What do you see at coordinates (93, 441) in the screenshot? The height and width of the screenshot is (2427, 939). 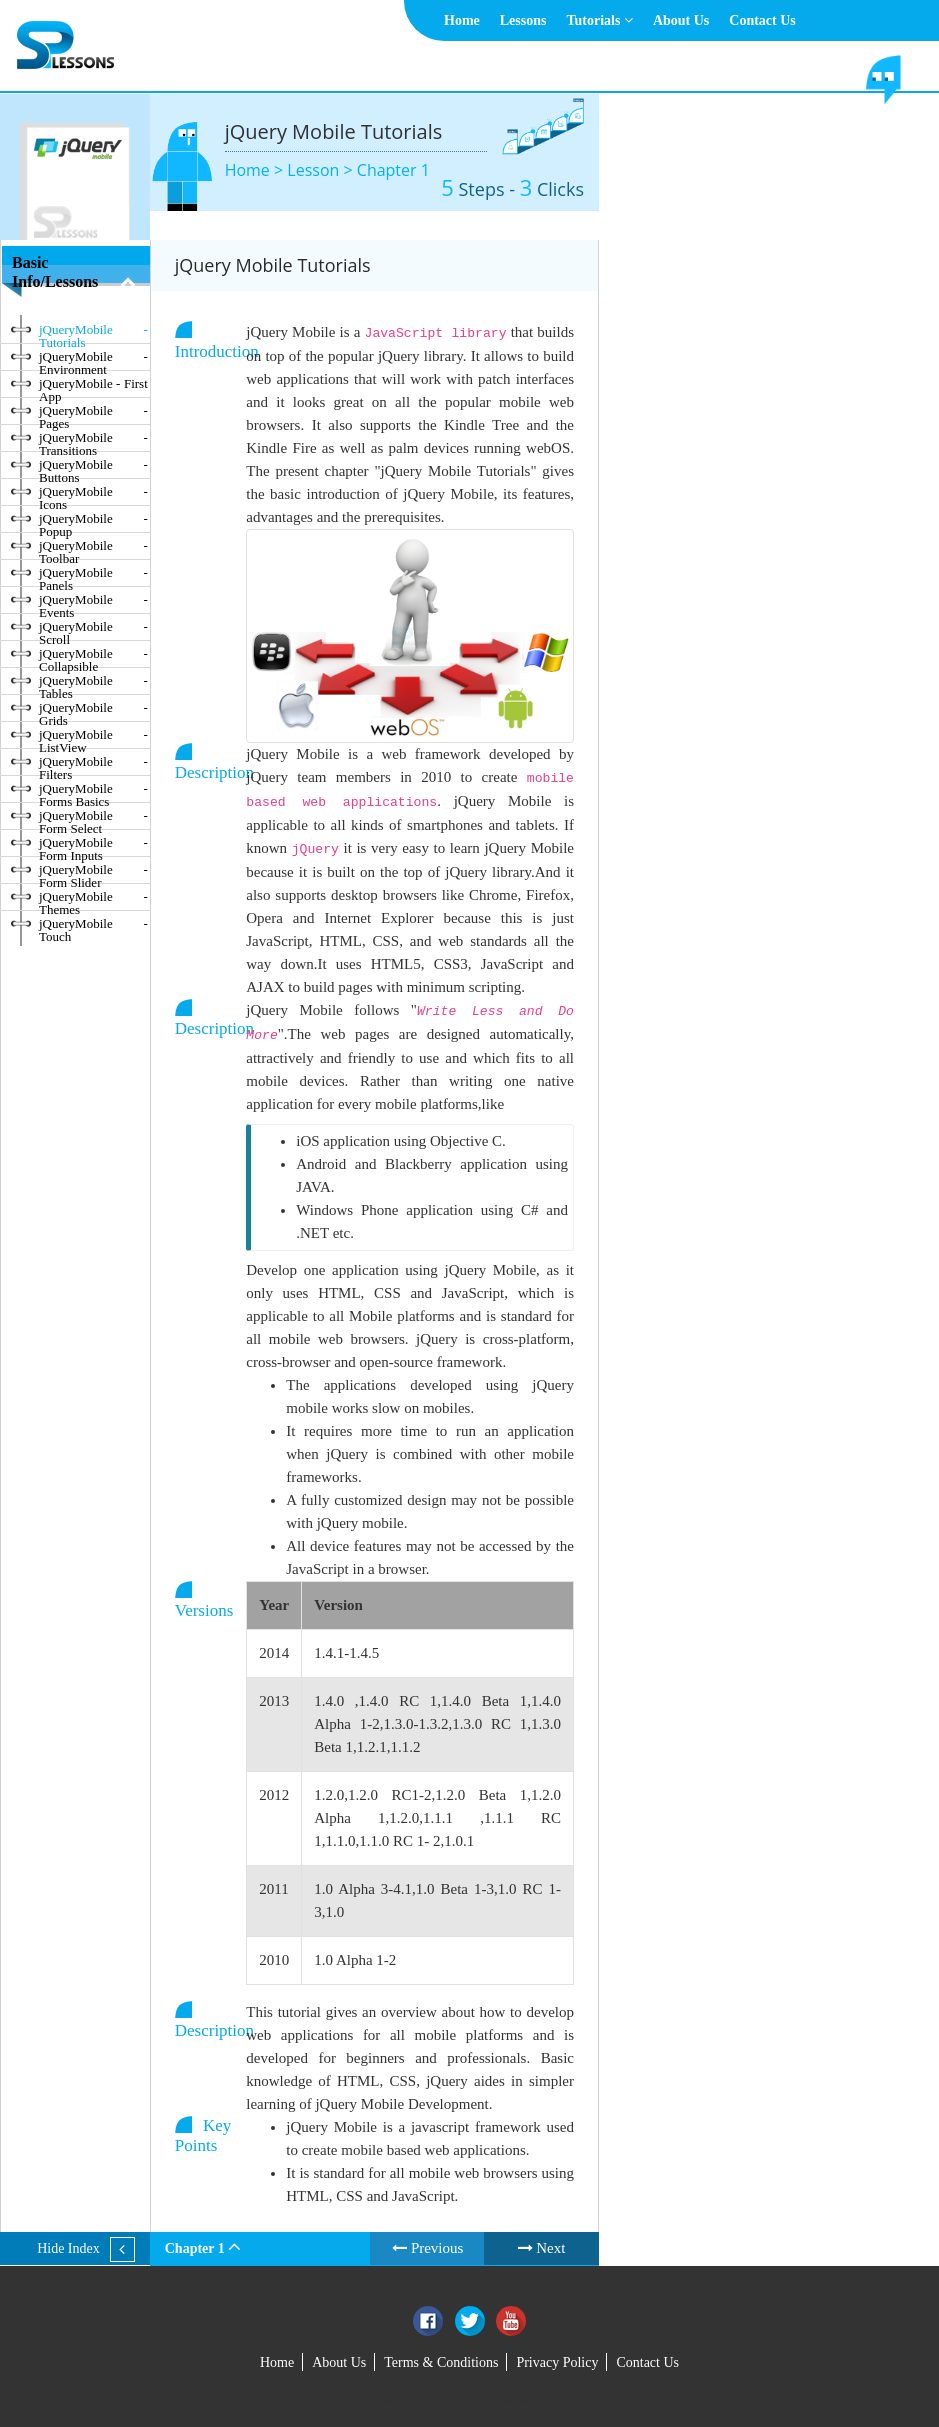 I see `jQueryMobile - Transitions` at bounding box center [93, 441].